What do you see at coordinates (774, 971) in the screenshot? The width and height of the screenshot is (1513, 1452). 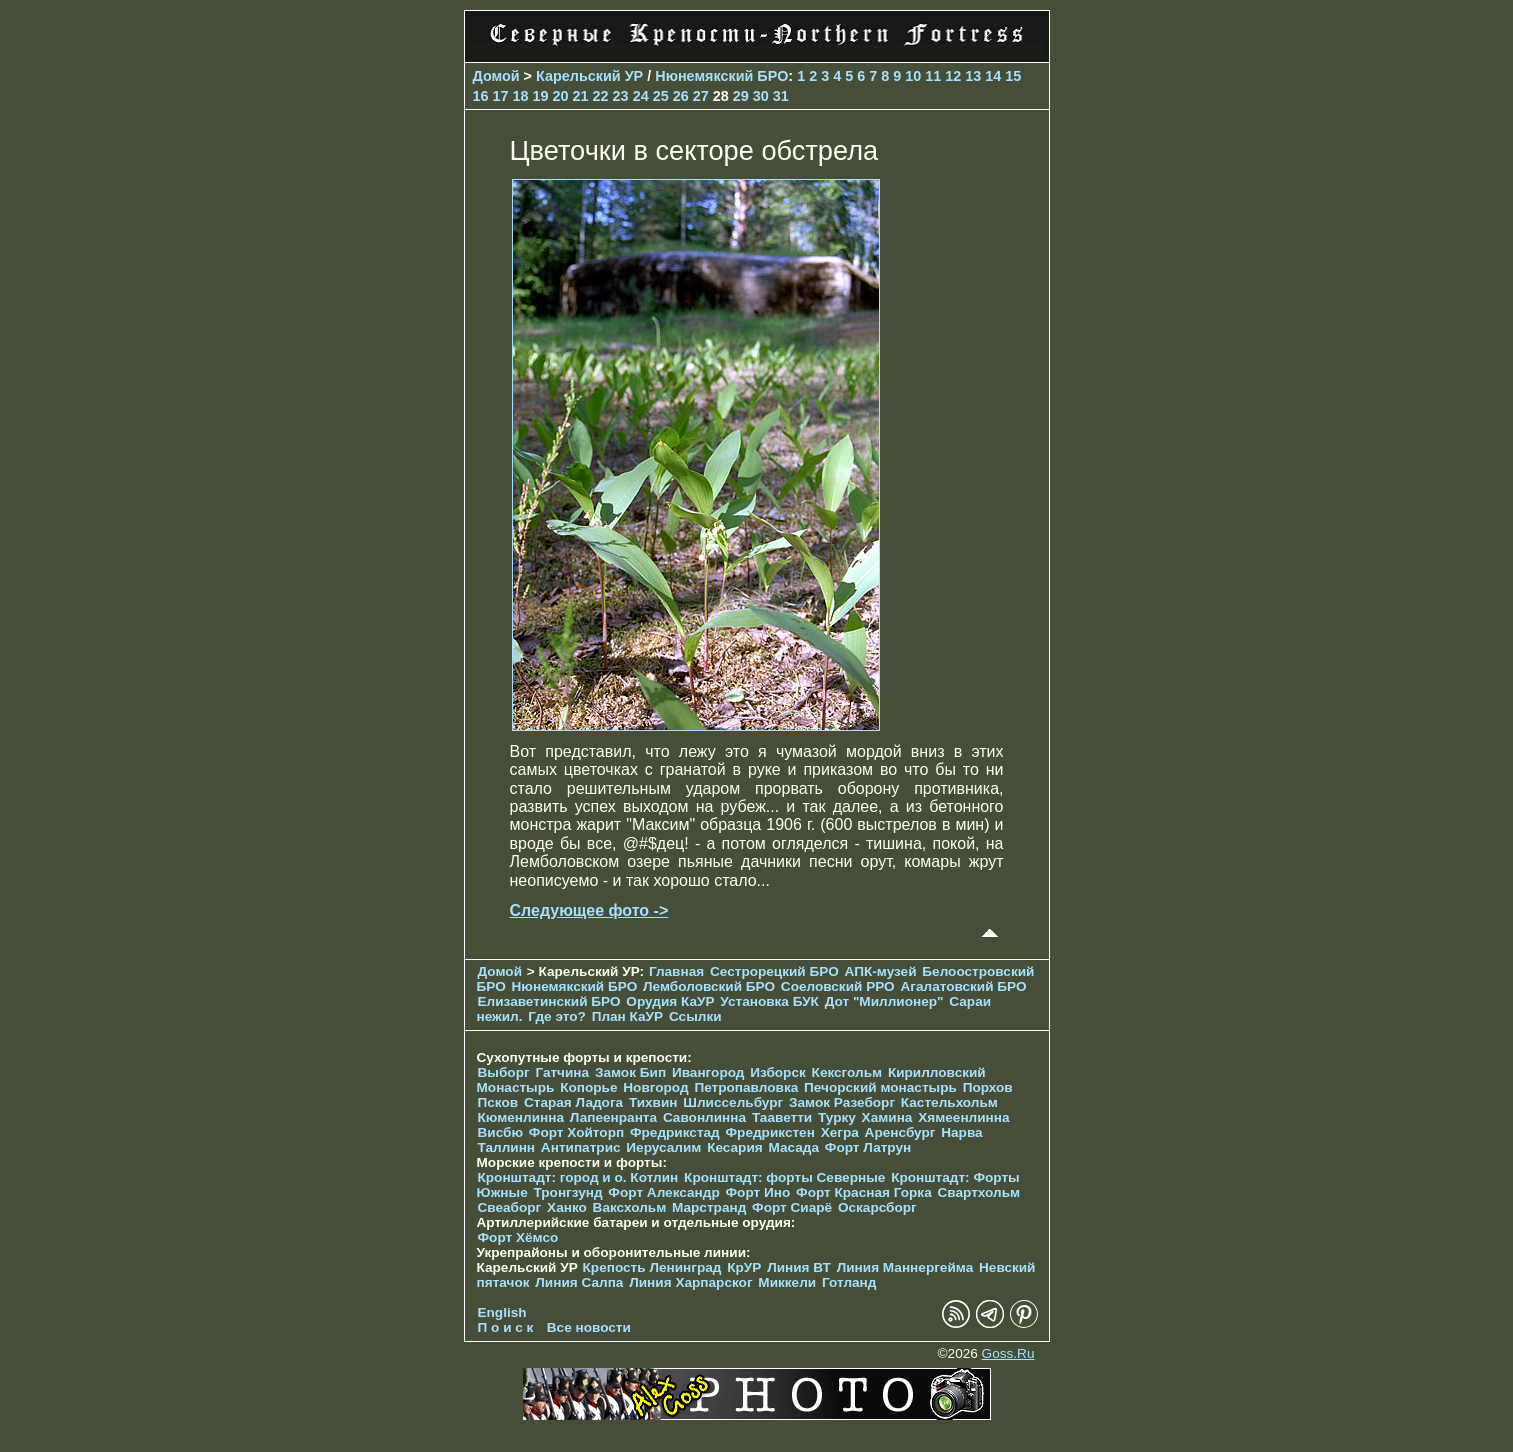 I see `Сестрорецкий БРО` at bounding box center [774, 971].